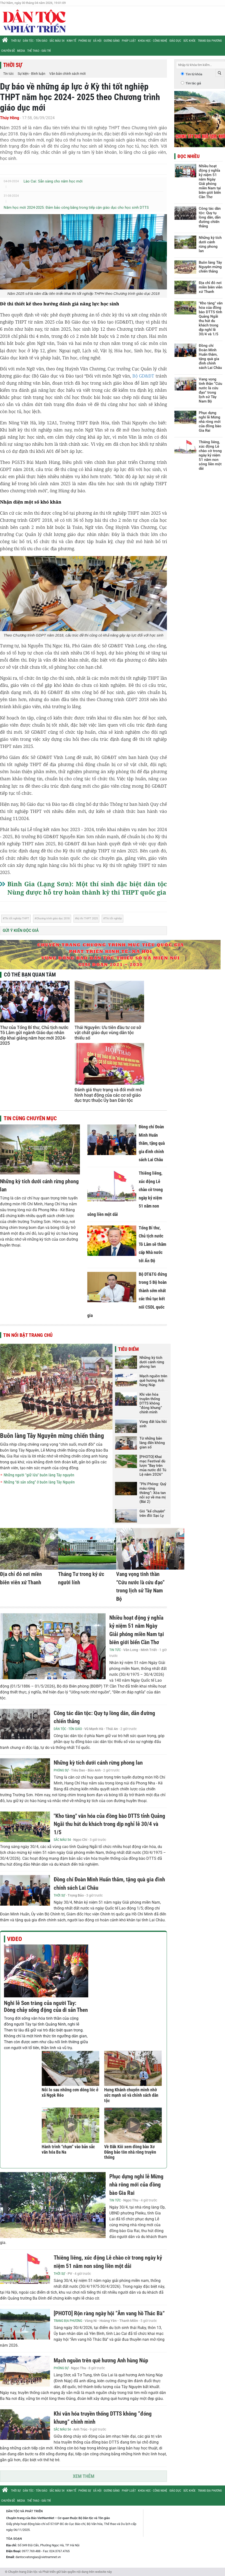 This screenshot has width=225, height=2576. I want to click on Bình Gia (Lạng Sơn): Một thí sinh đặc biệt dân tộc Nùng được hỗ trợ hoàn thành kỳ thi THPT quốc gia, so click(87, 888).